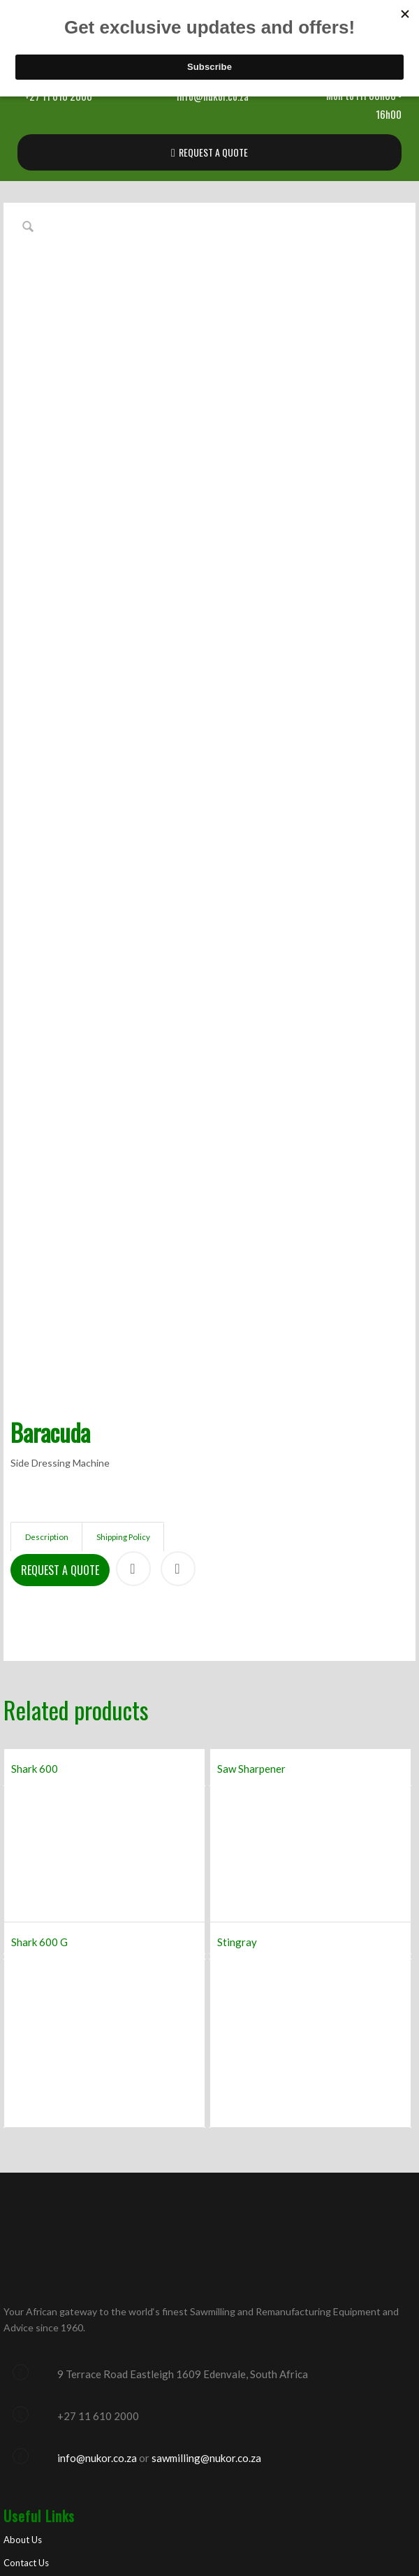 The width and height of the screenshot is (419, 2576). What do you see at coordinates (133, 1281) in the screenshot?
I see `Share` at bounding box center [133, 1281].